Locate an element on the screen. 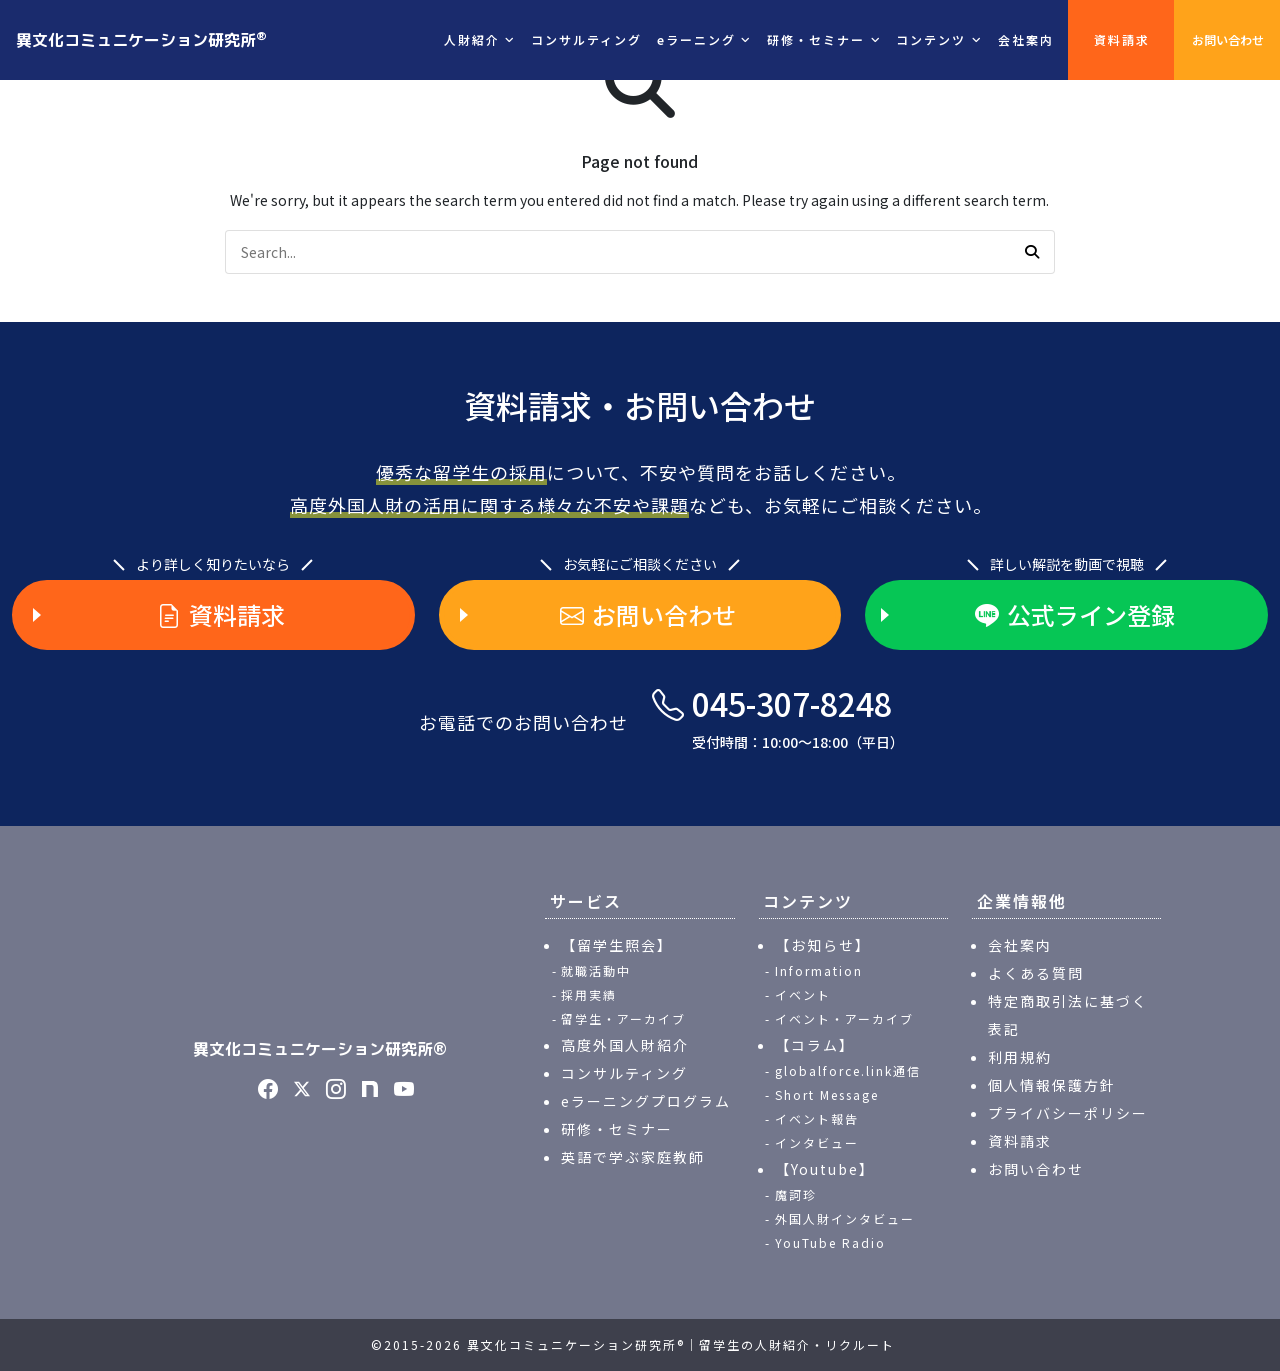  eラーニングプログラム is located at coordinates (646, 1101).